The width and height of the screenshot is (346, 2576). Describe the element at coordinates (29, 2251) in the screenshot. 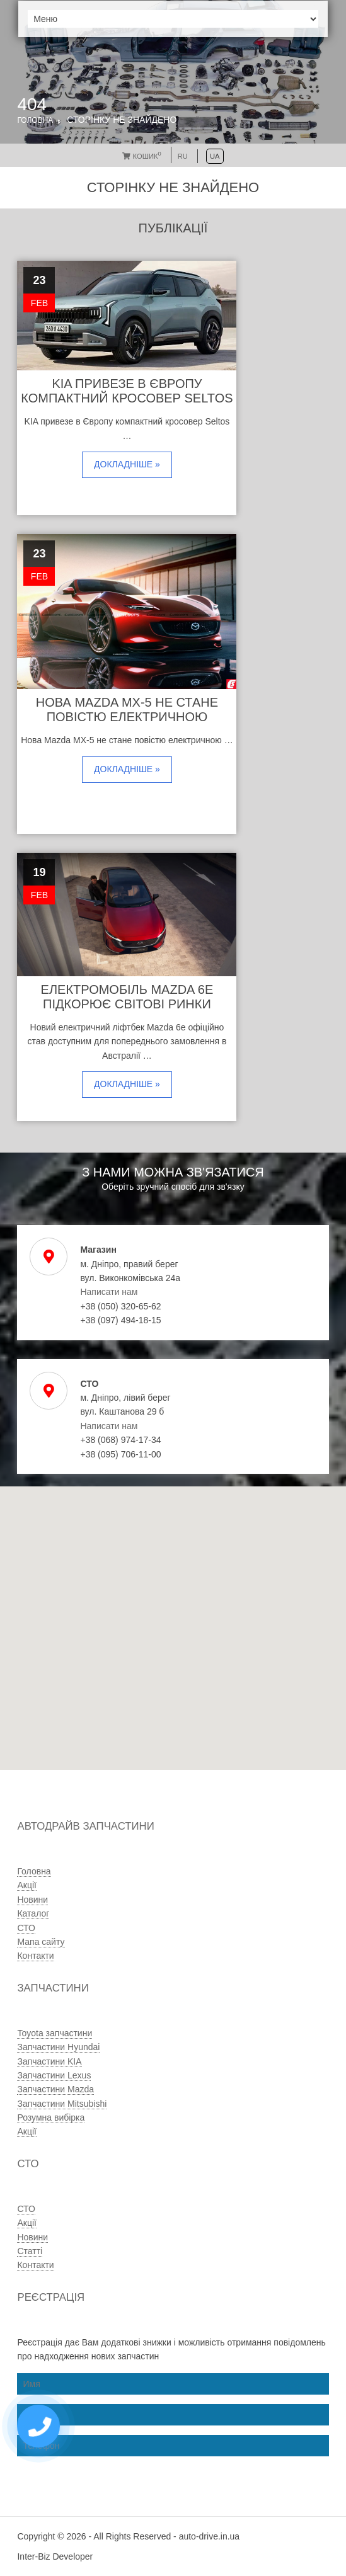

I see `Статті` at that location.